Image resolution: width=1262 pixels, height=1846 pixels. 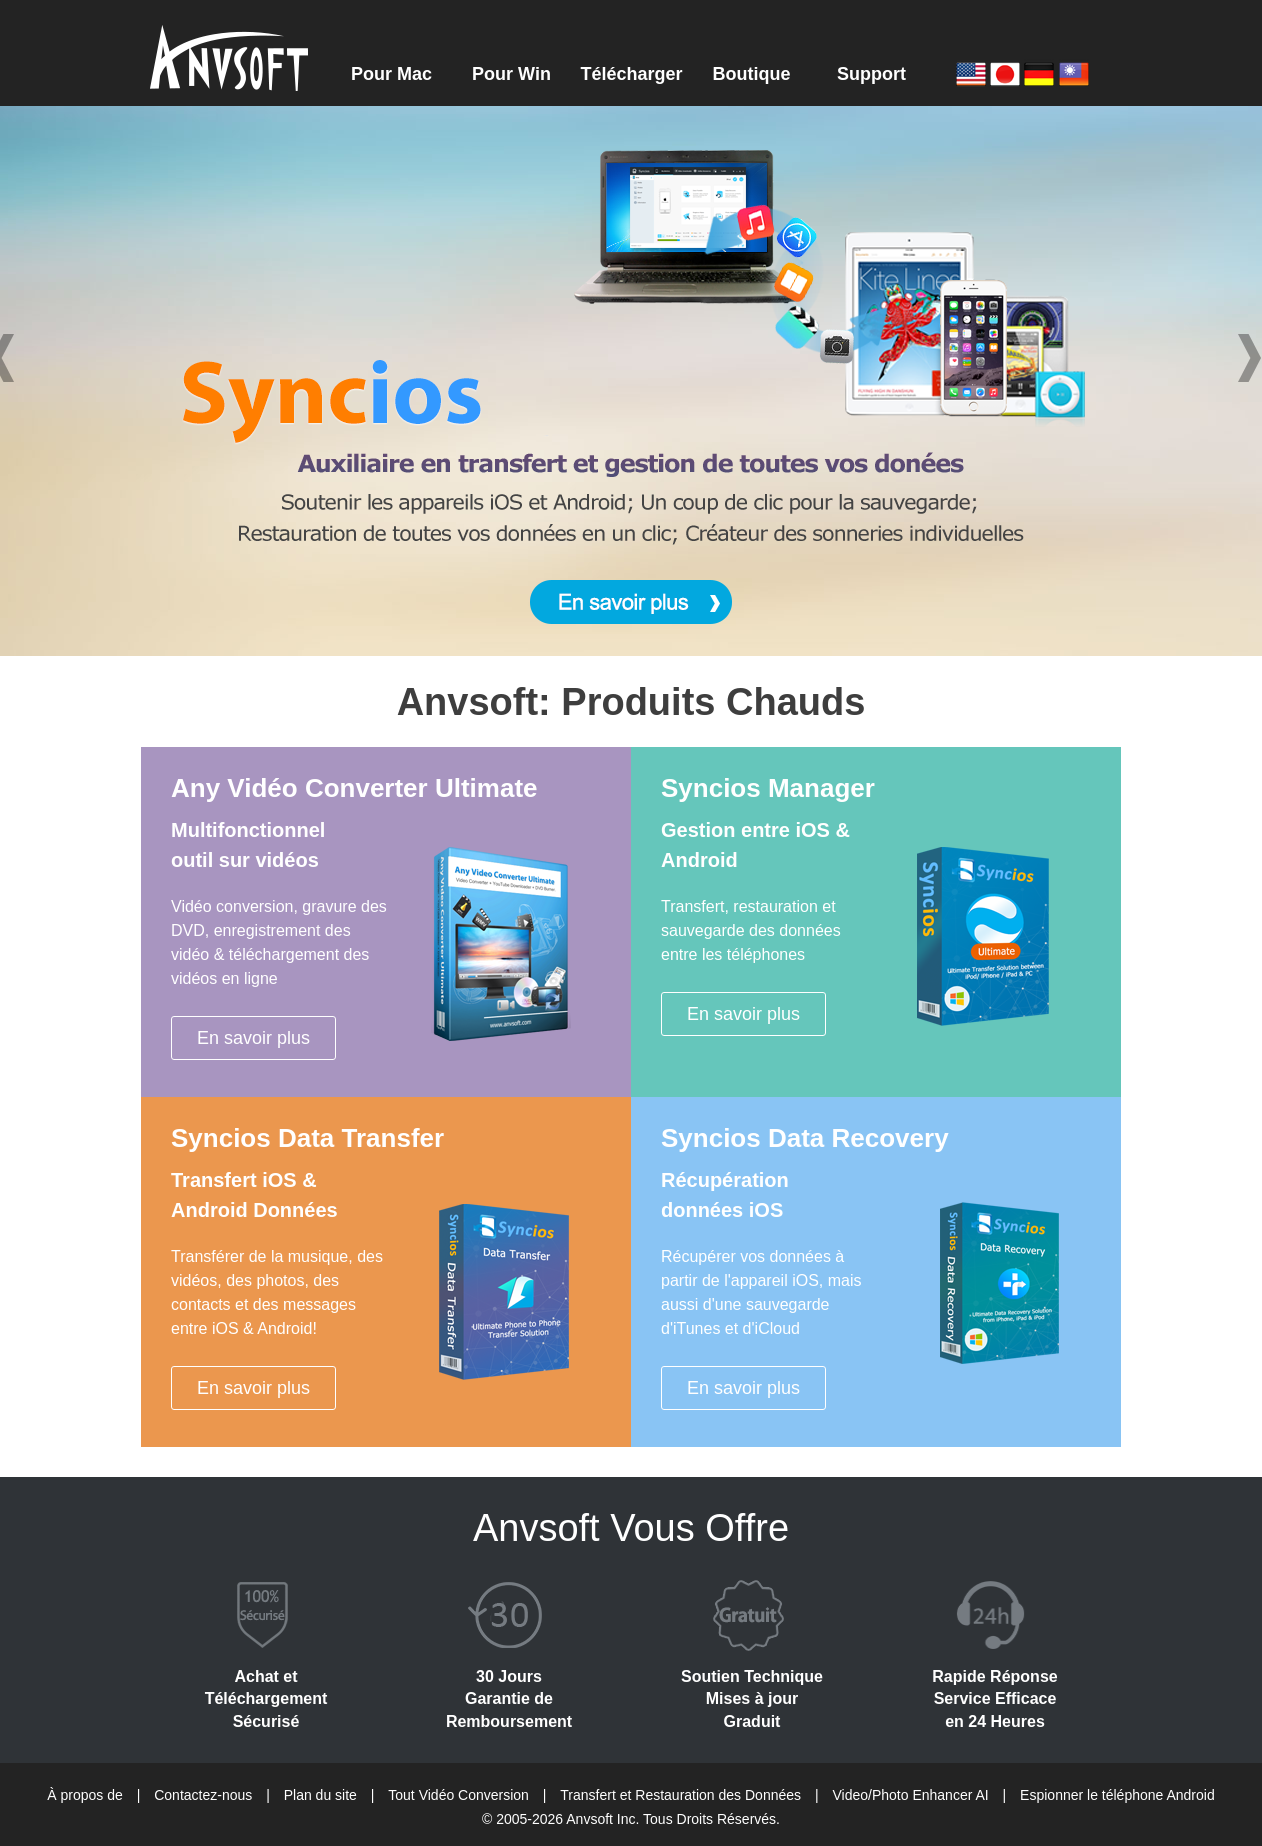 What do you see at coordinates (85, 1795) in the screenshot?
I see `À propos de` at bounding box center [85, 1795].